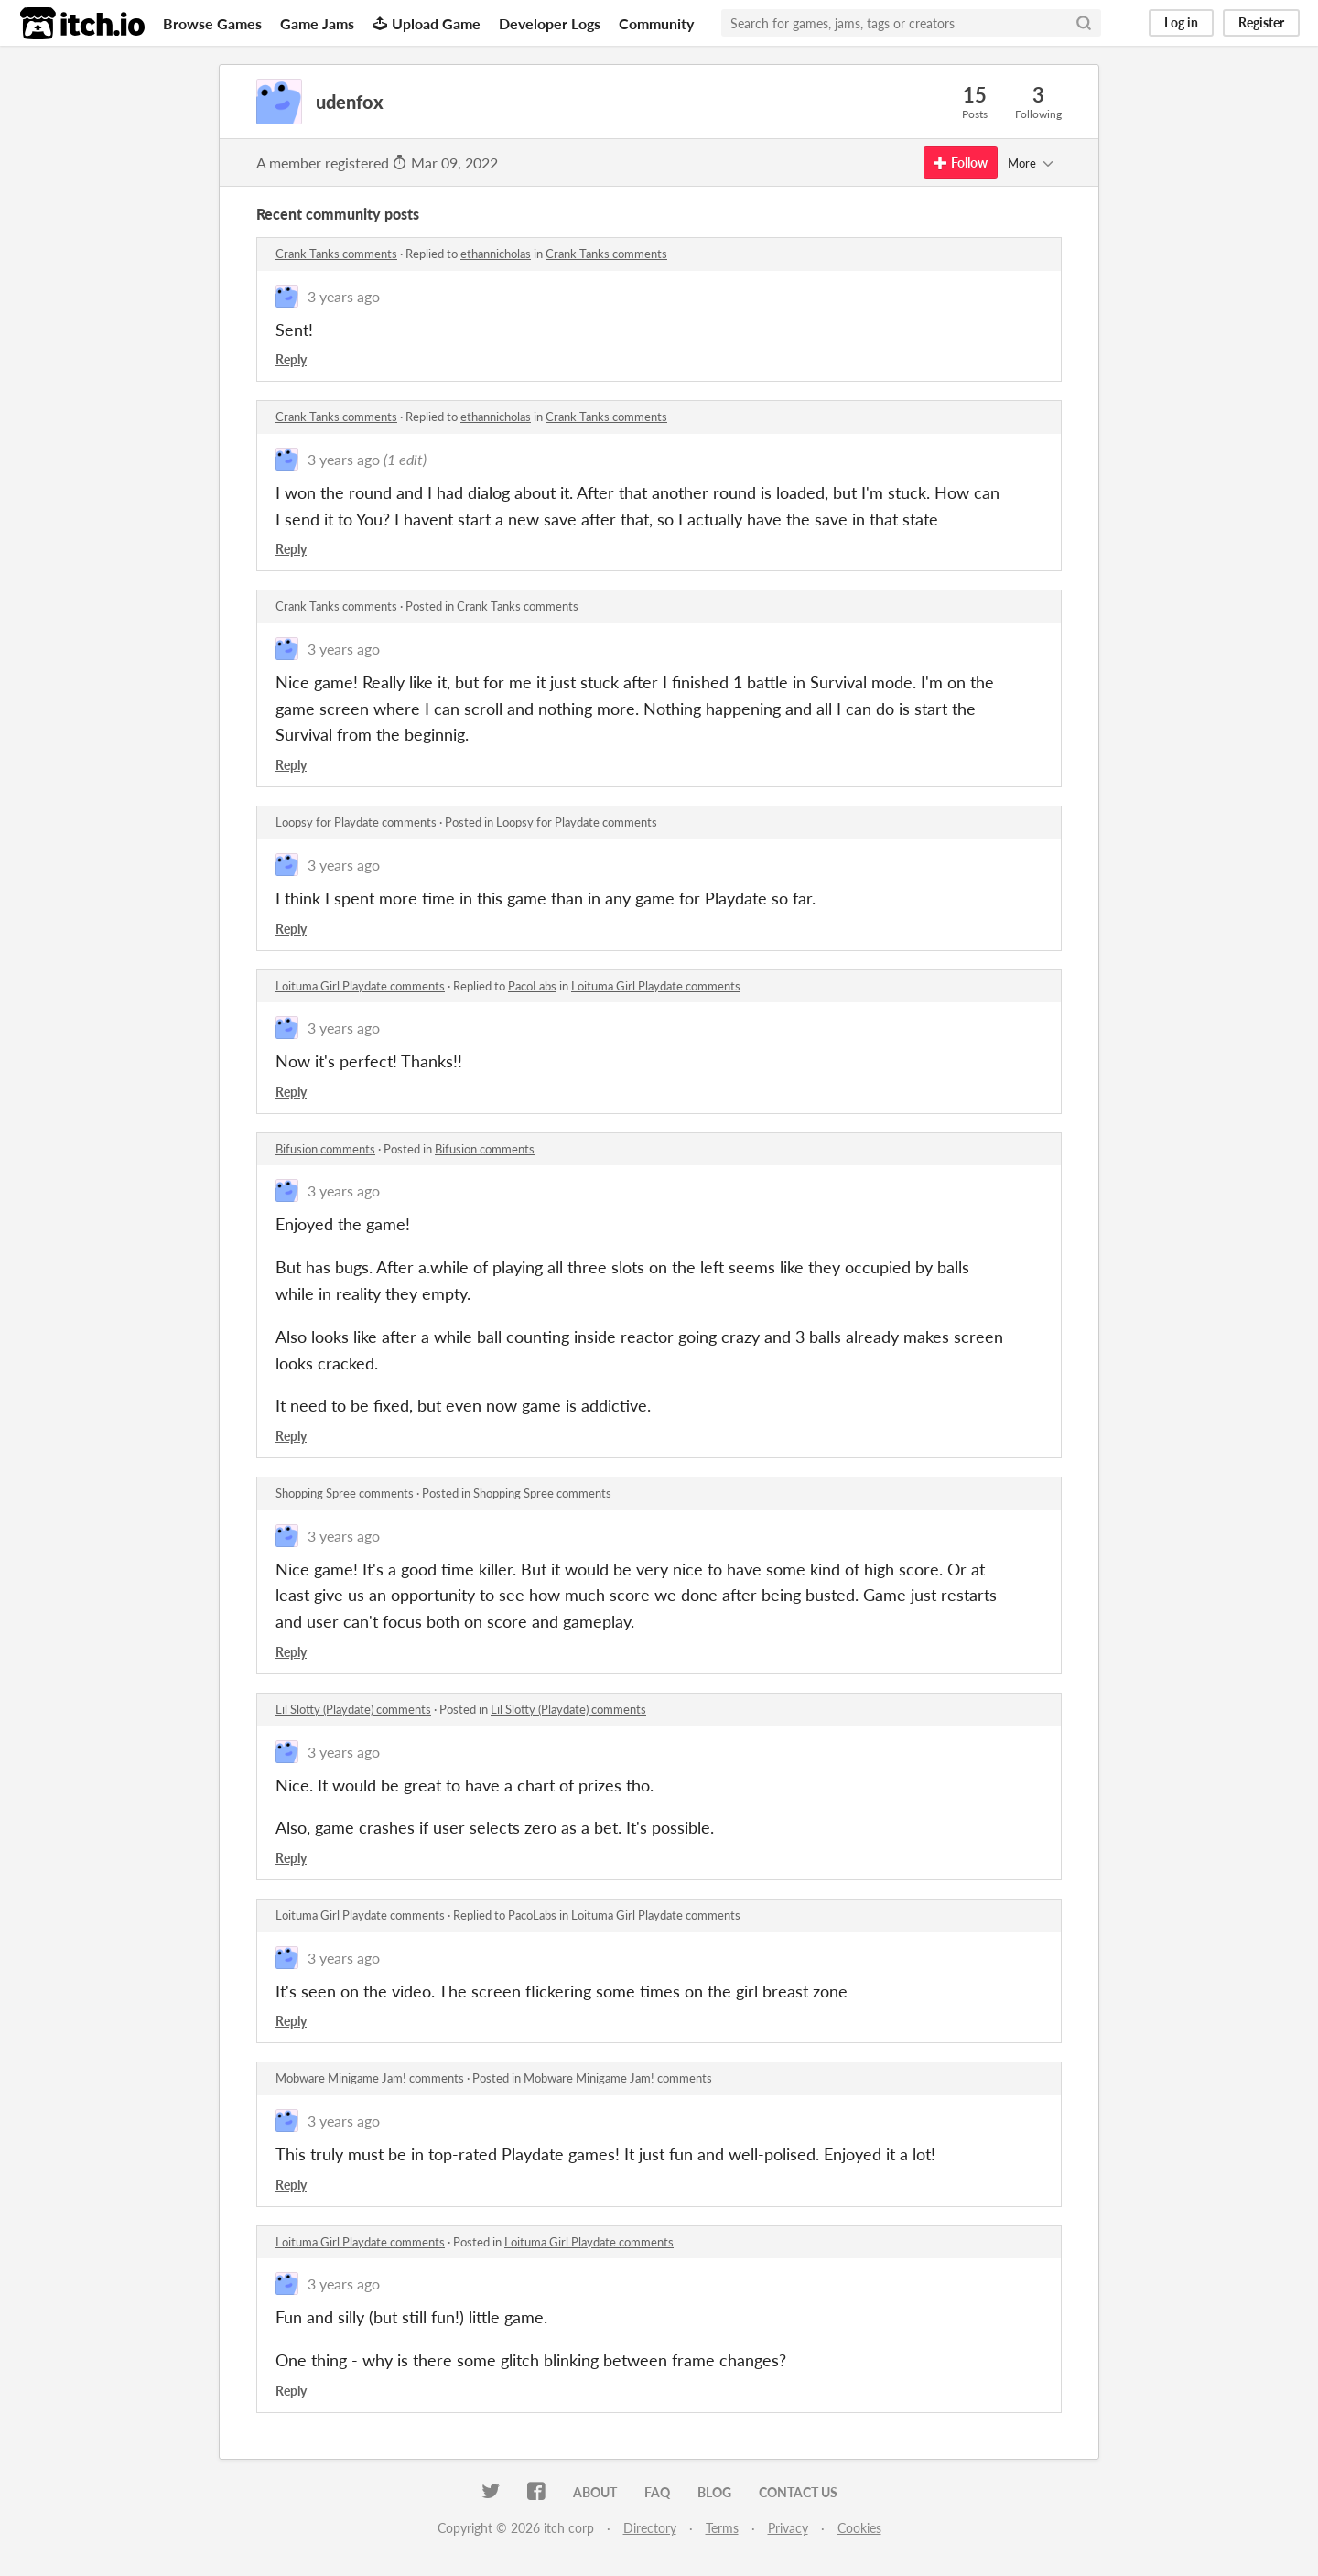 The image size is (1318, 2576). What do you see at coordinates (595, 2492) in the screenshot?
I see `About` at bounding box center [595, 2492].